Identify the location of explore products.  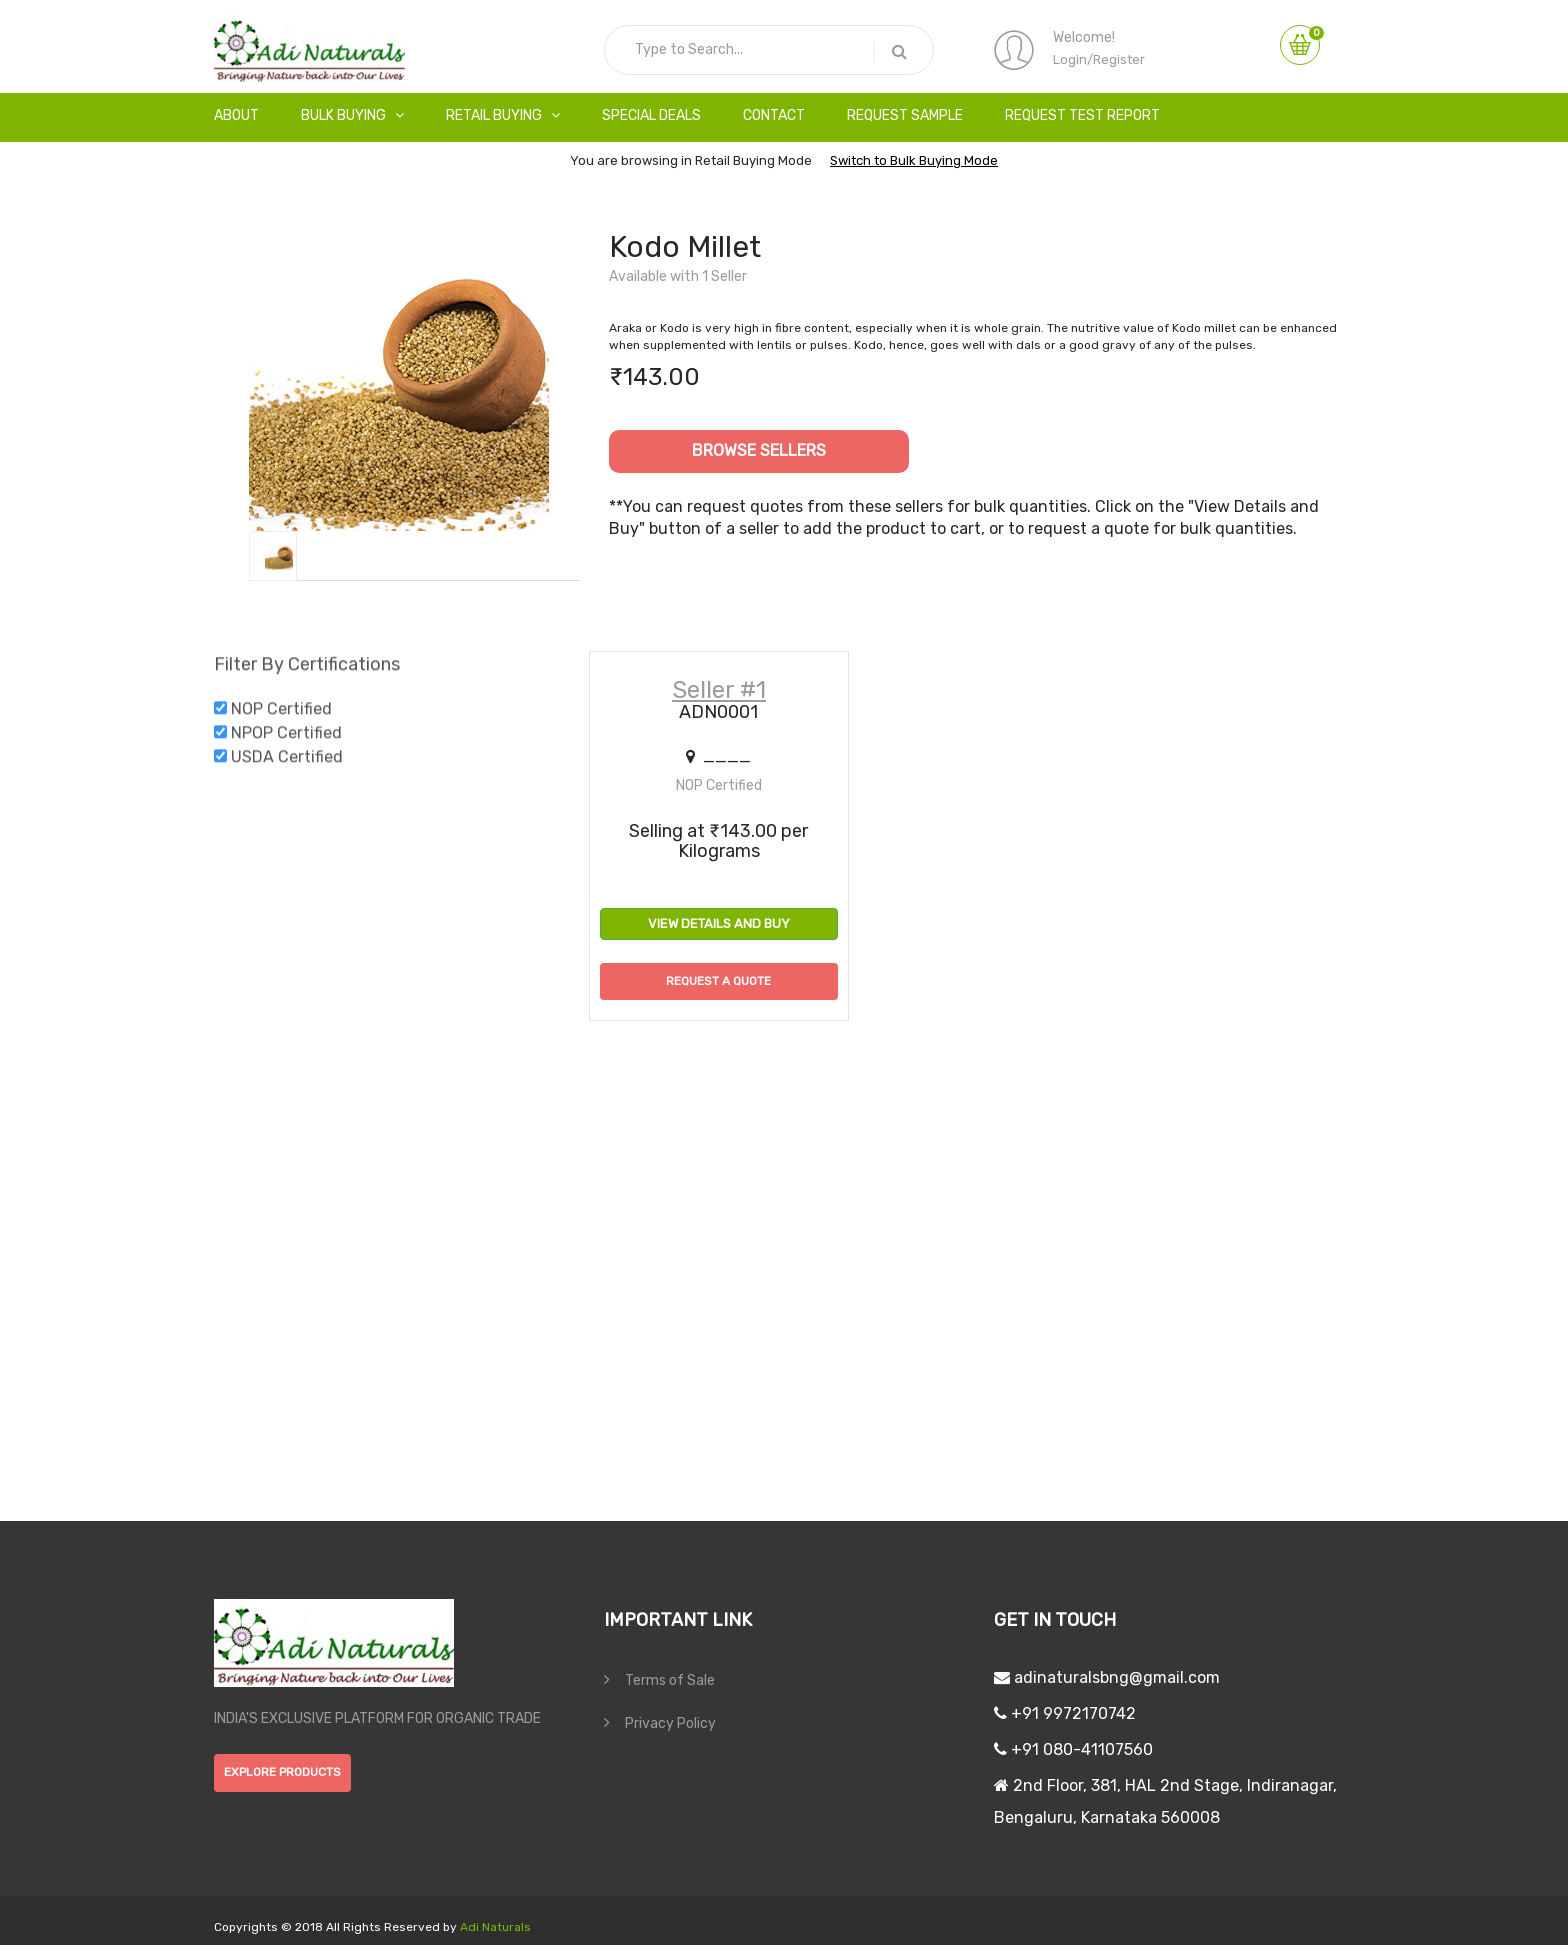
(282, 1772).